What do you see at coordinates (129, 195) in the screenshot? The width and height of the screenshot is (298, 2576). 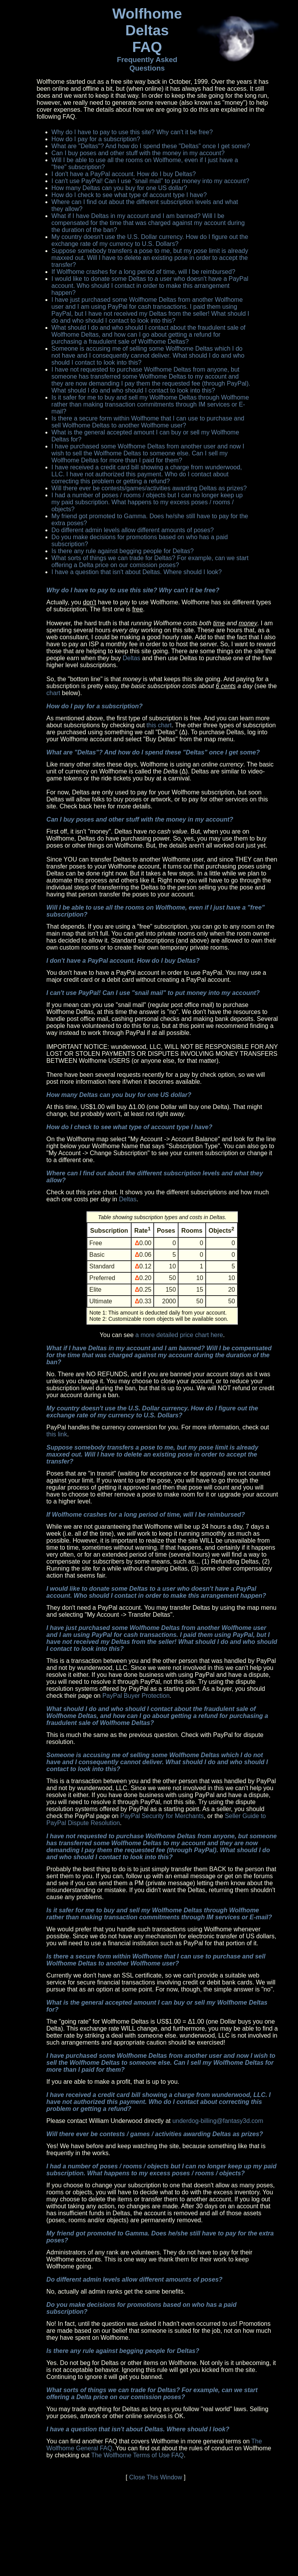 I see `How do I check to see what type of account type I have?` at bounding box center [129, 195].